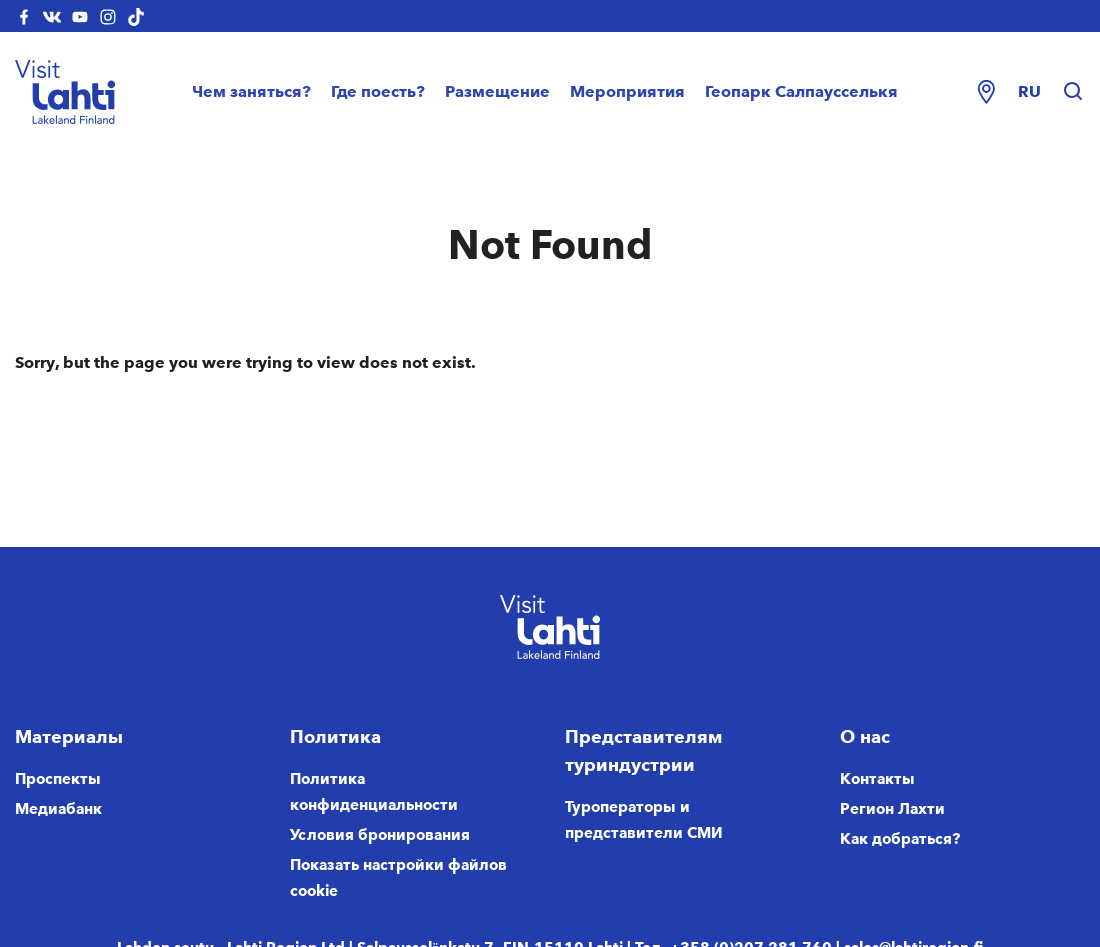 This screenshot has width=1100, height=947. Describe the element at coordinates (380, 835) in the screenshot. I see `Условия бронирования` at that location.